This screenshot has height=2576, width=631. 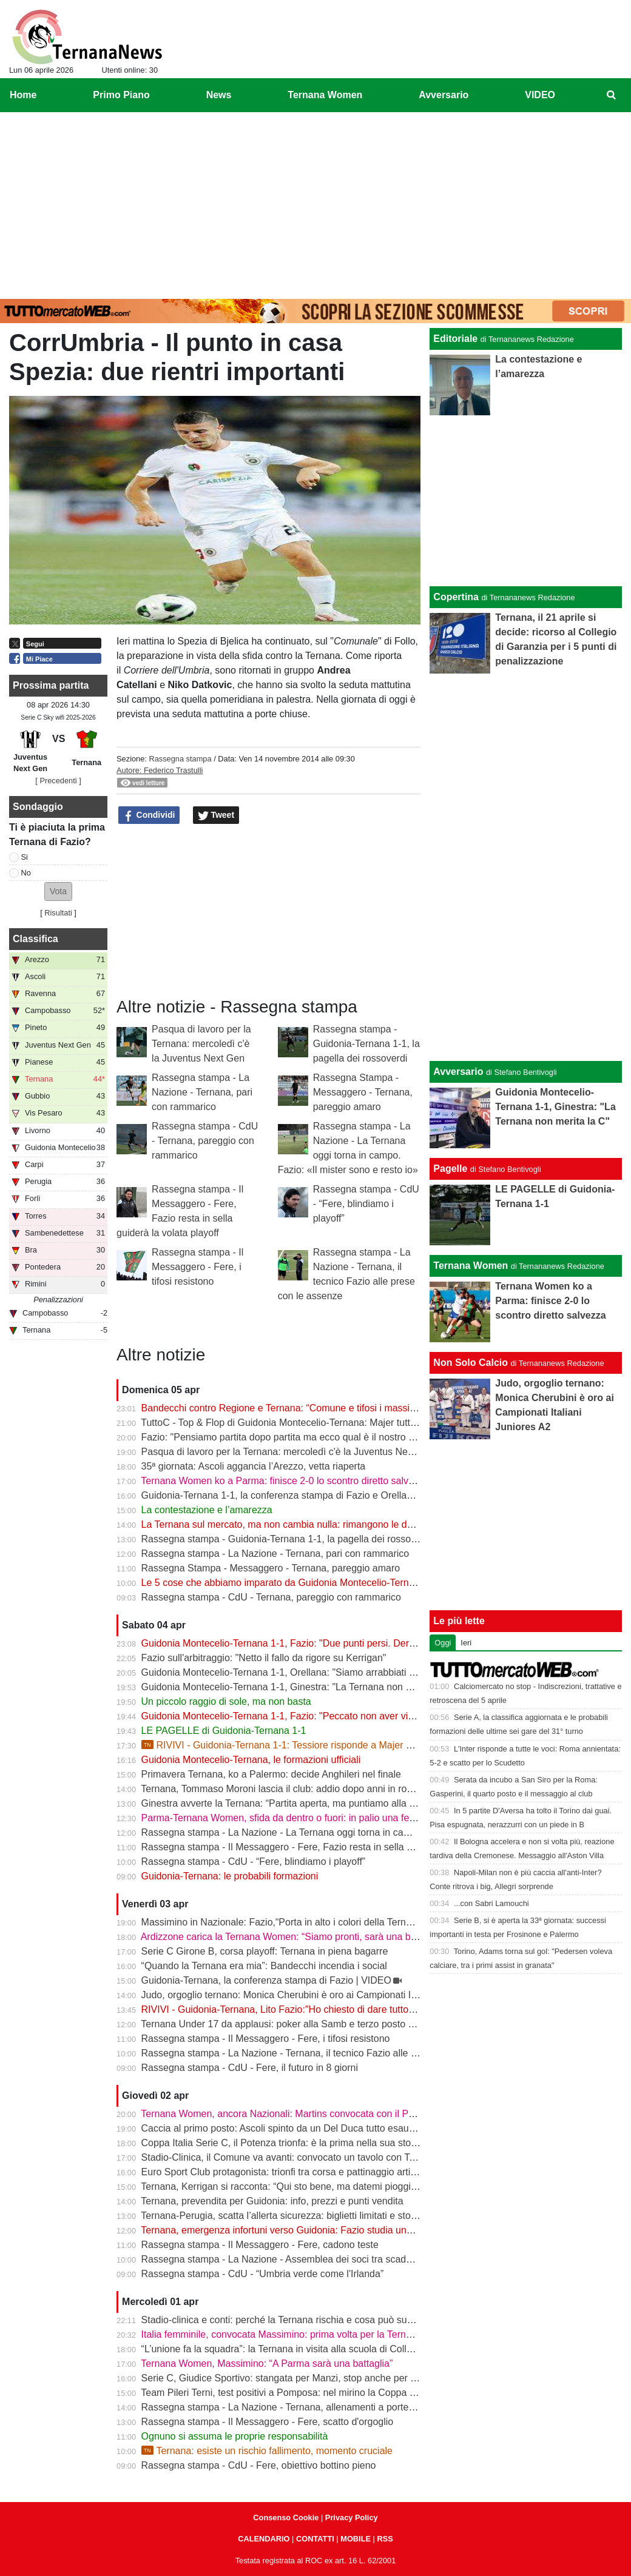 I want to click on La Ternana sul mercato, ma non cambia nulla: rimangono le date chiave, so click(x=296, y=1524).